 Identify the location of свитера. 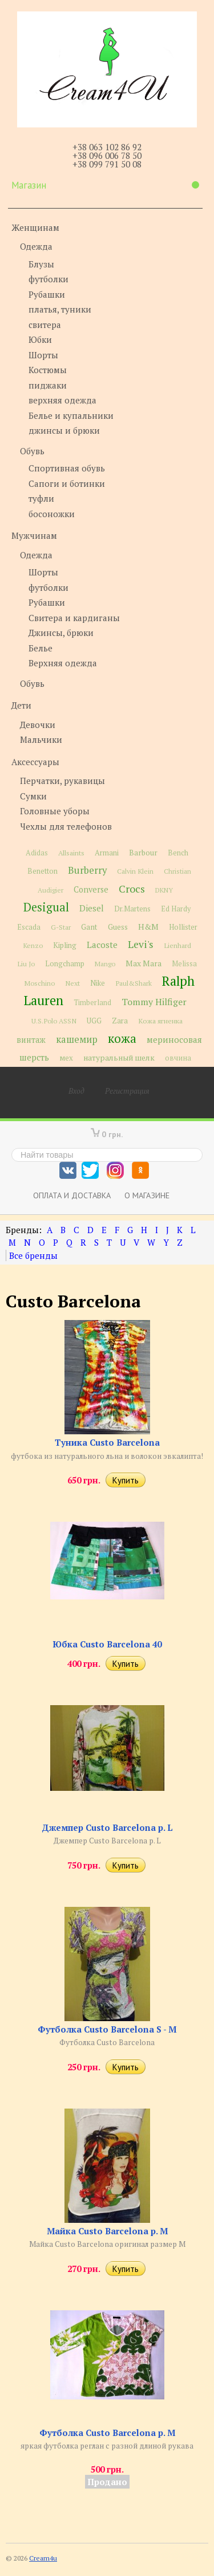
(45, 324).